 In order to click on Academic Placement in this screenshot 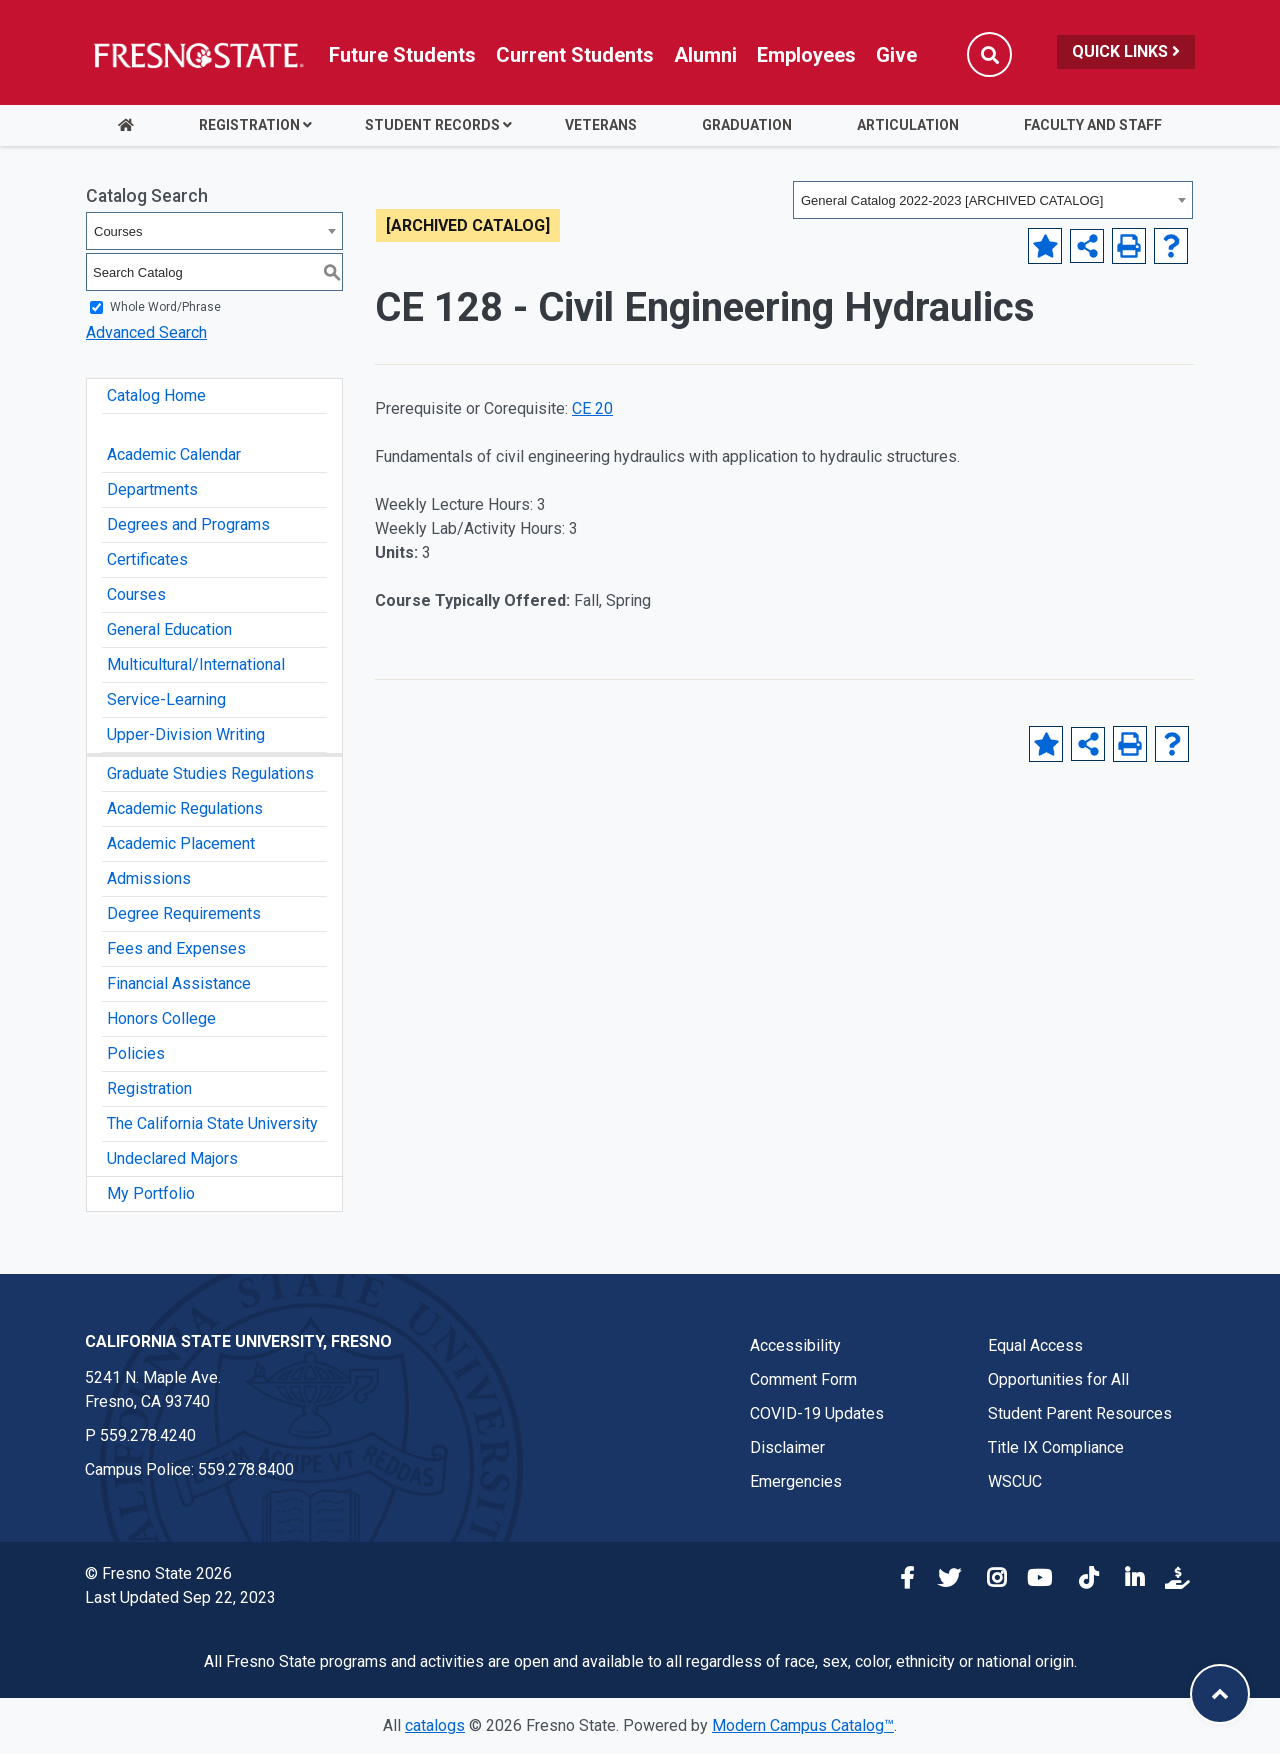, I will do `click(181, 843)`.